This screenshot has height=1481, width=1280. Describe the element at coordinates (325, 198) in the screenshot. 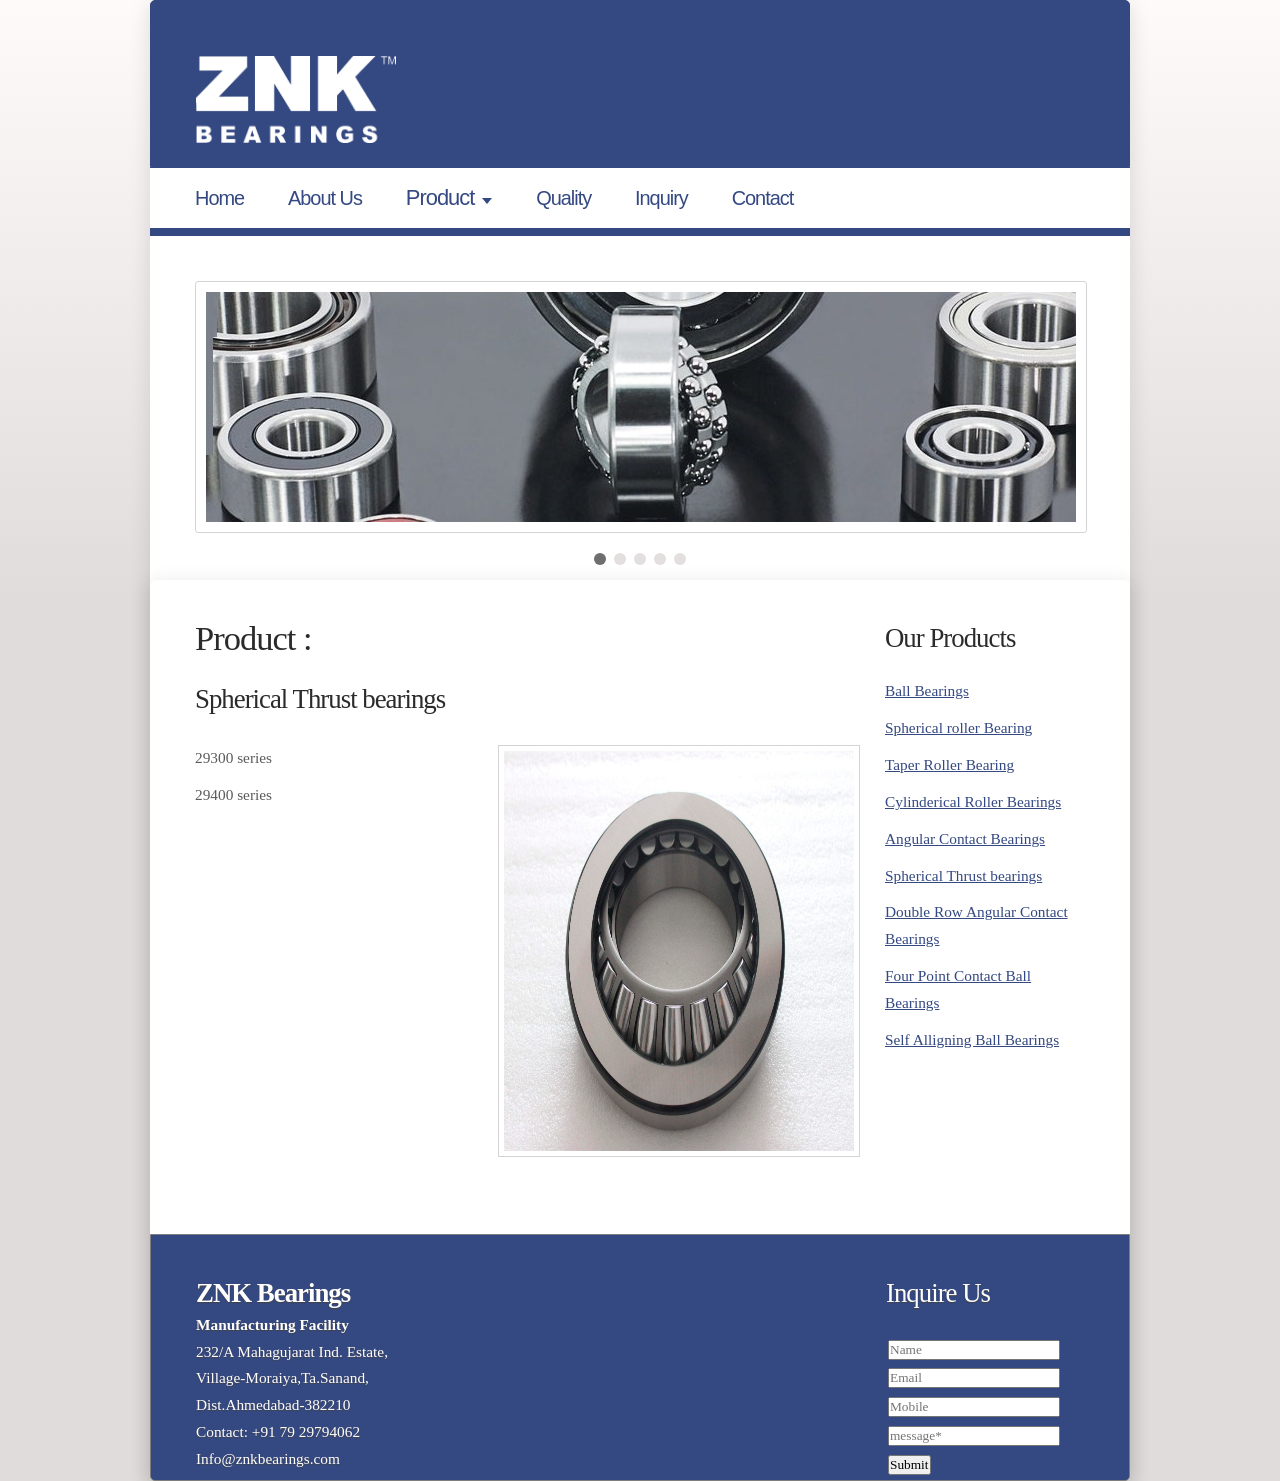

I see `About Us` at that location.